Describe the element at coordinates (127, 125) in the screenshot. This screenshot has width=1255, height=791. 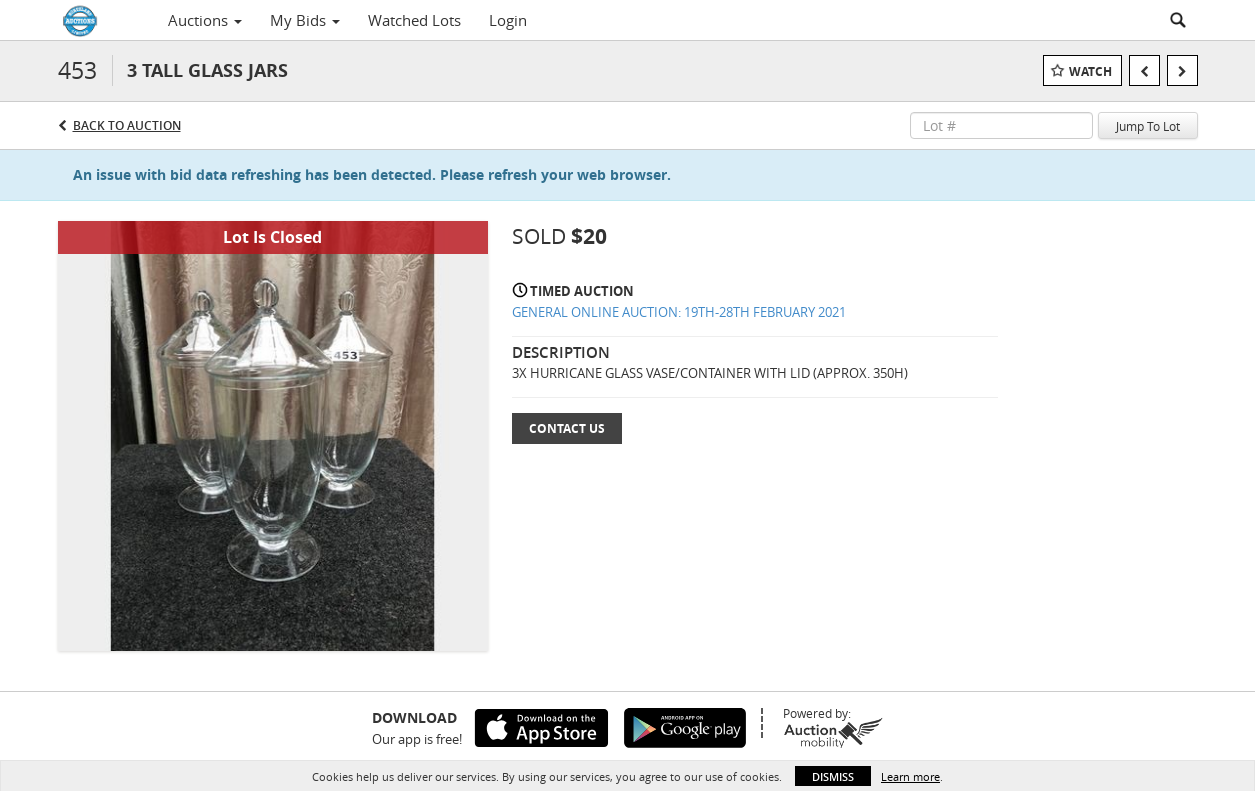
I see `Back to Auction` at that location.